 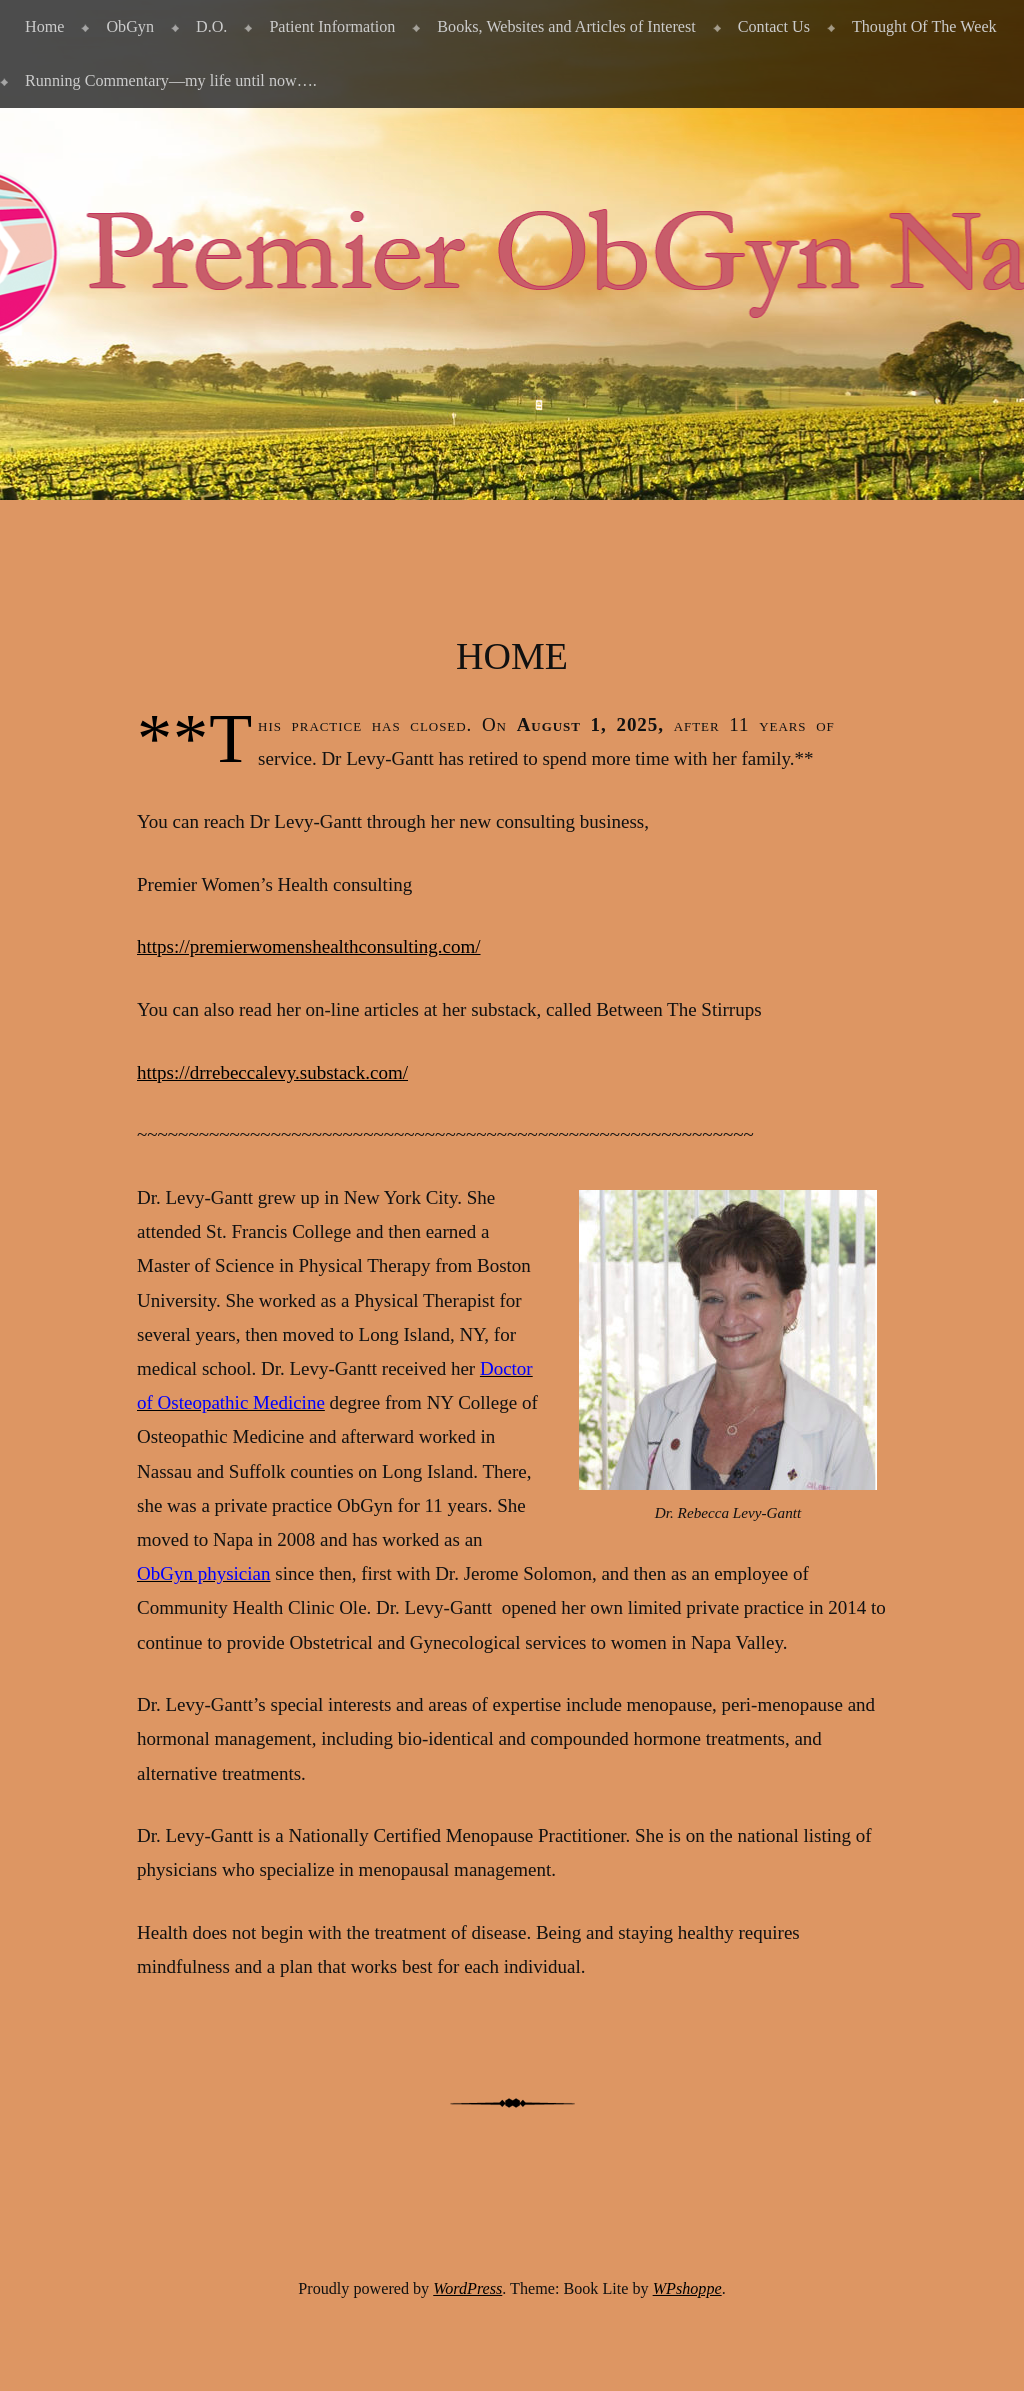 What do you see at coordinates (924, 26) in the screenshot?
I see `Thought Of The Week` at bounding box center [924, 26].